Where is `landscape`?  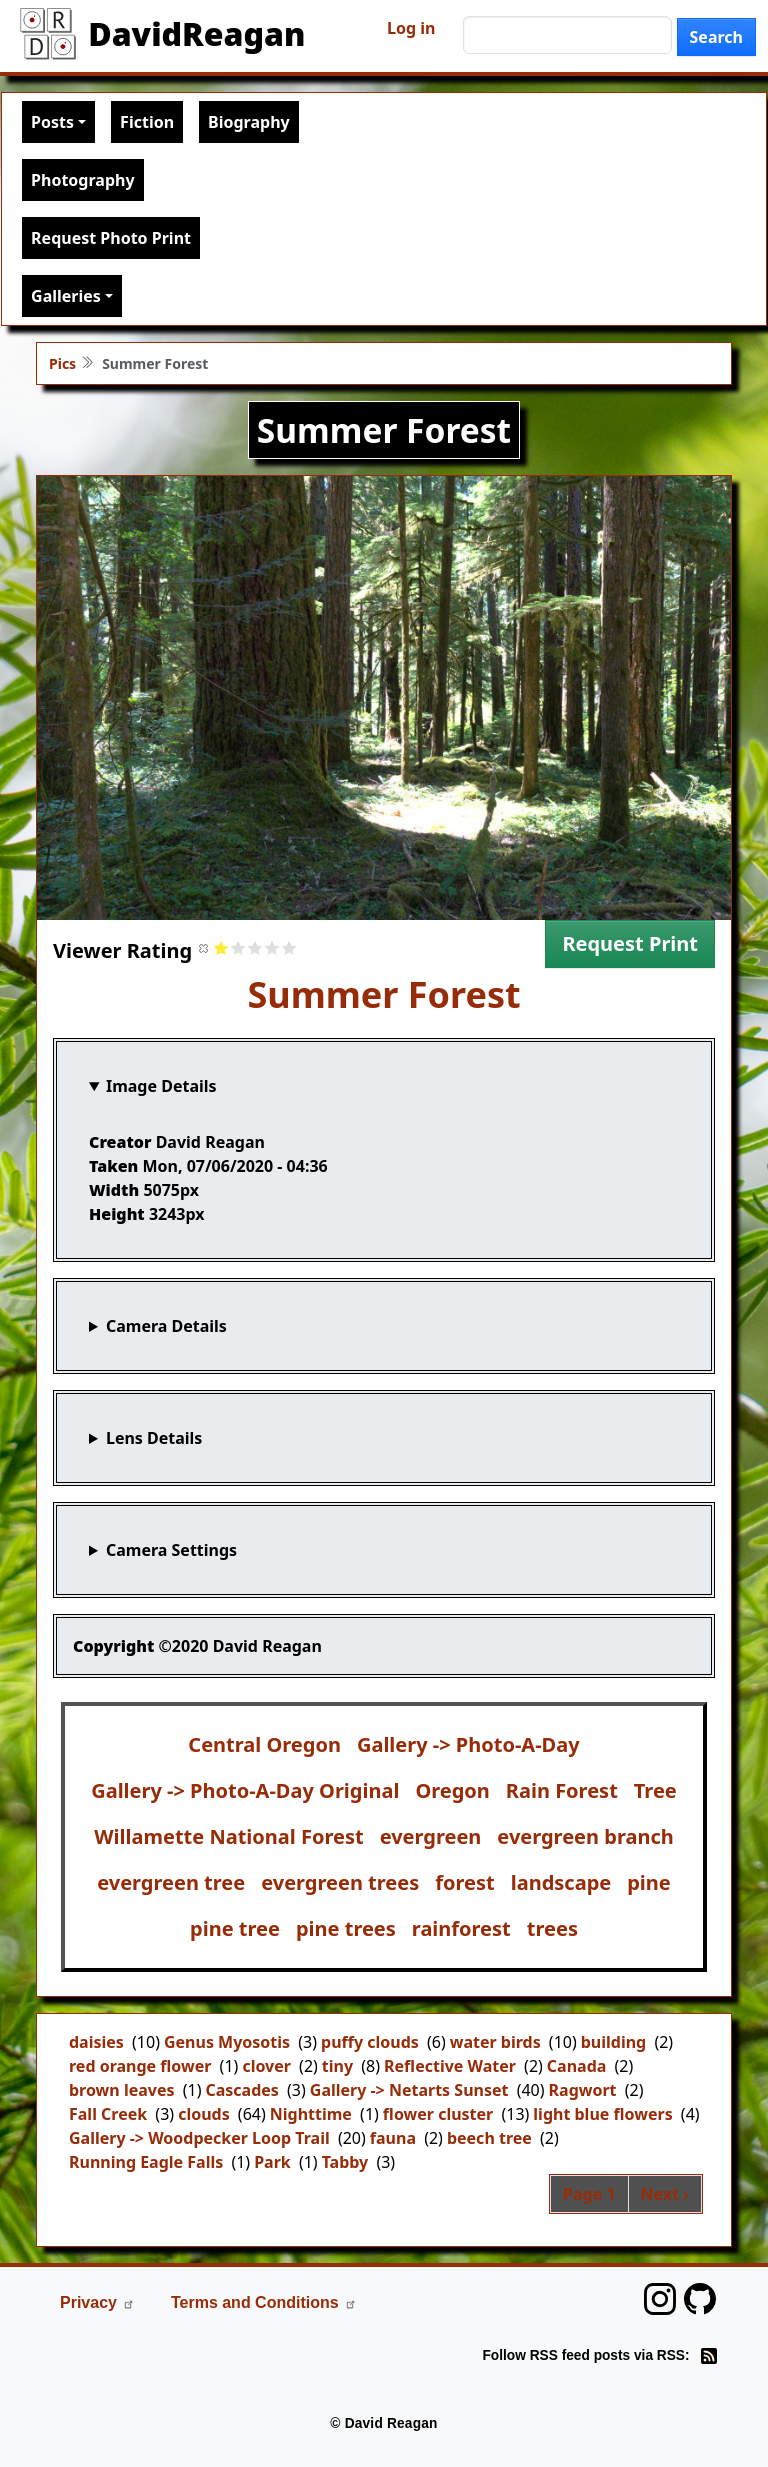 landscape is located at coordinates (561, 1882).